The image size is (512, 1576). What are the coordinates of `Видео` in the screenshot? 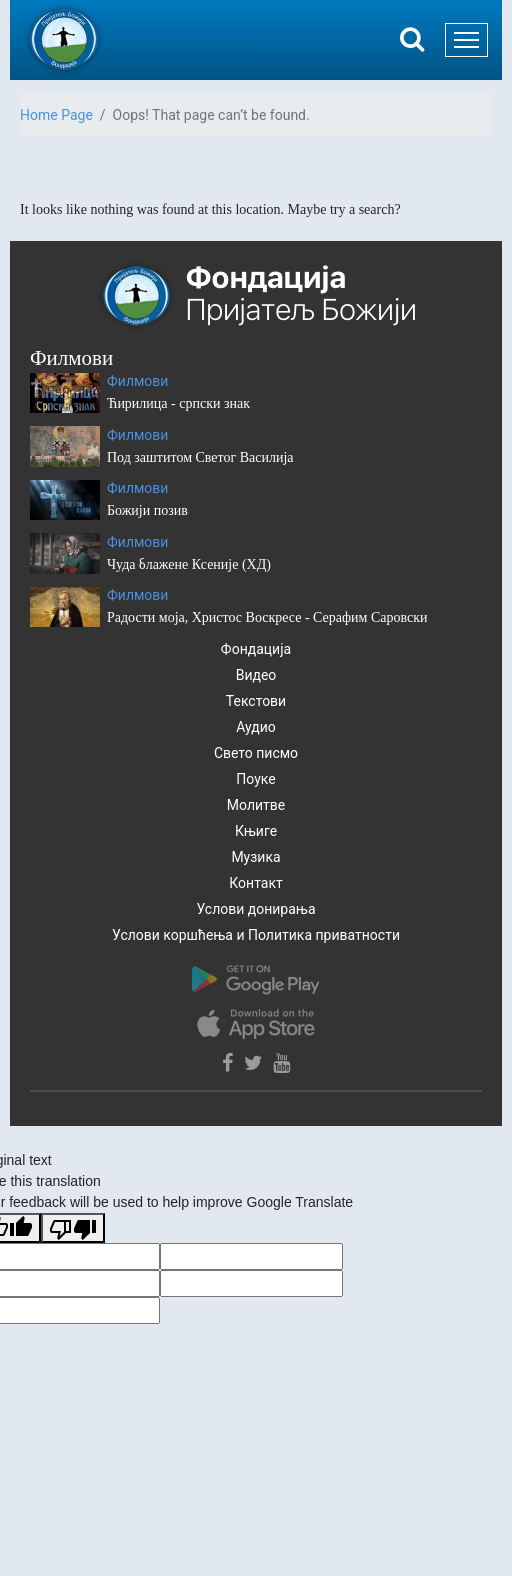 It's located at (256, 675).